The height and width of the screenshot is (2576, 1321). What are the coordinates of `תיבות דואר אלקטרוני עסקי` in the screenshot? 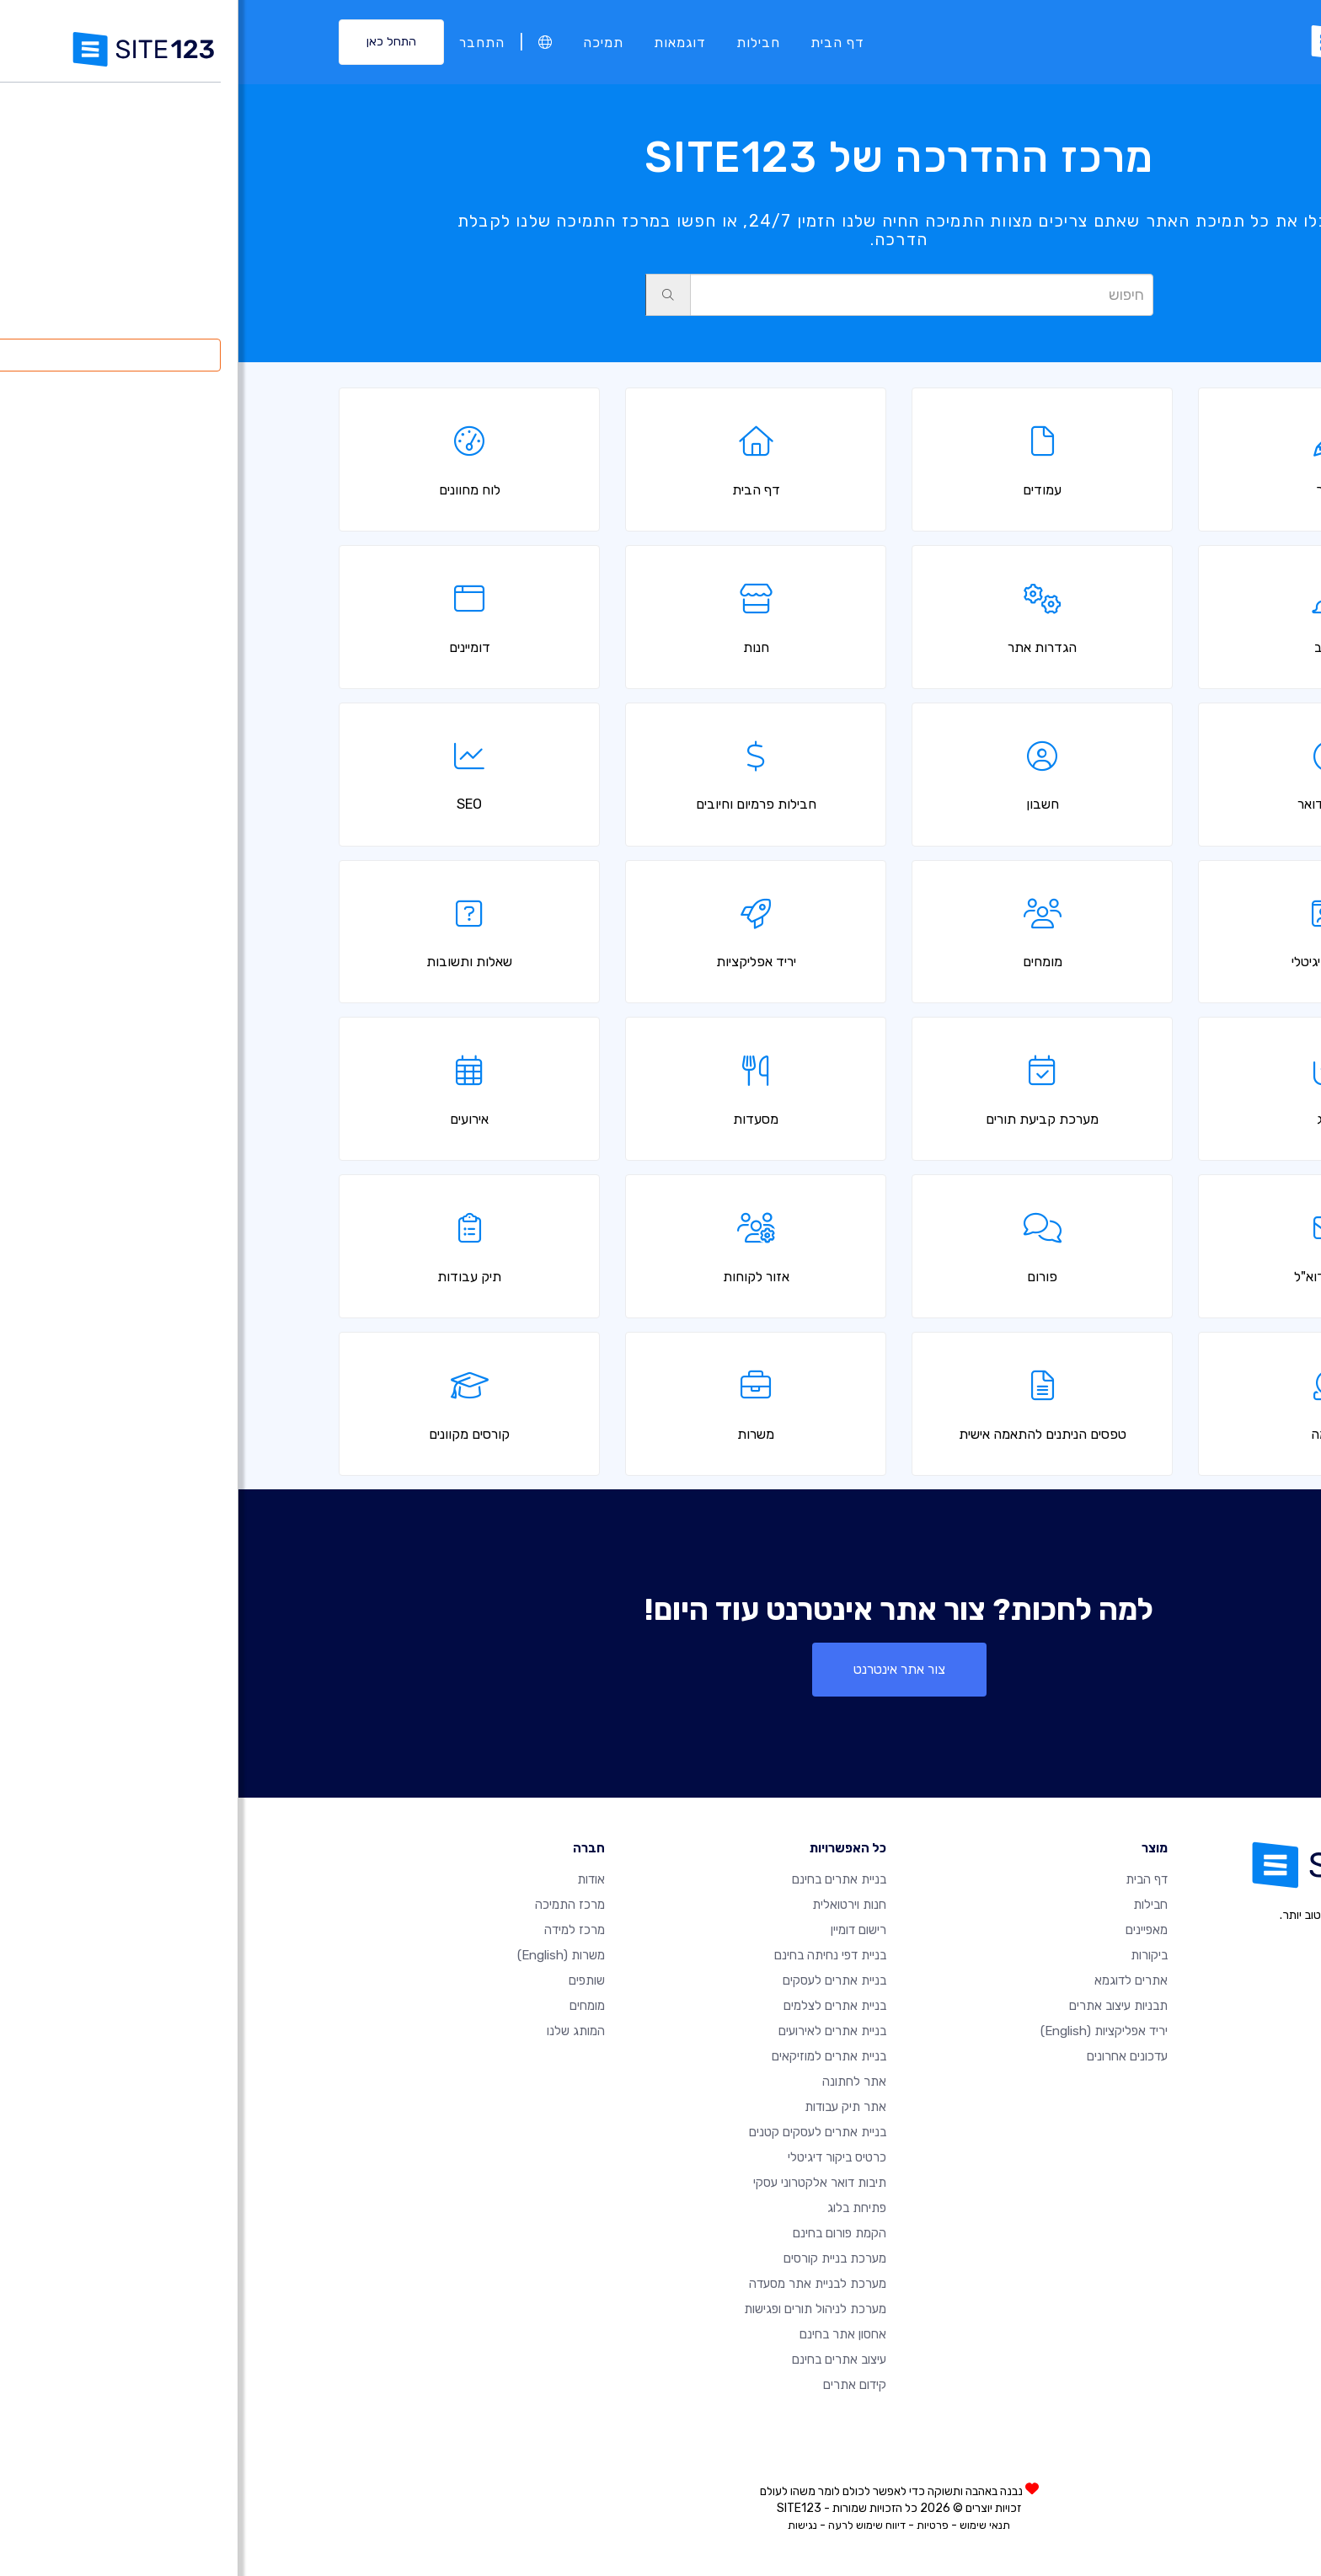 It's located at (581, 2182).